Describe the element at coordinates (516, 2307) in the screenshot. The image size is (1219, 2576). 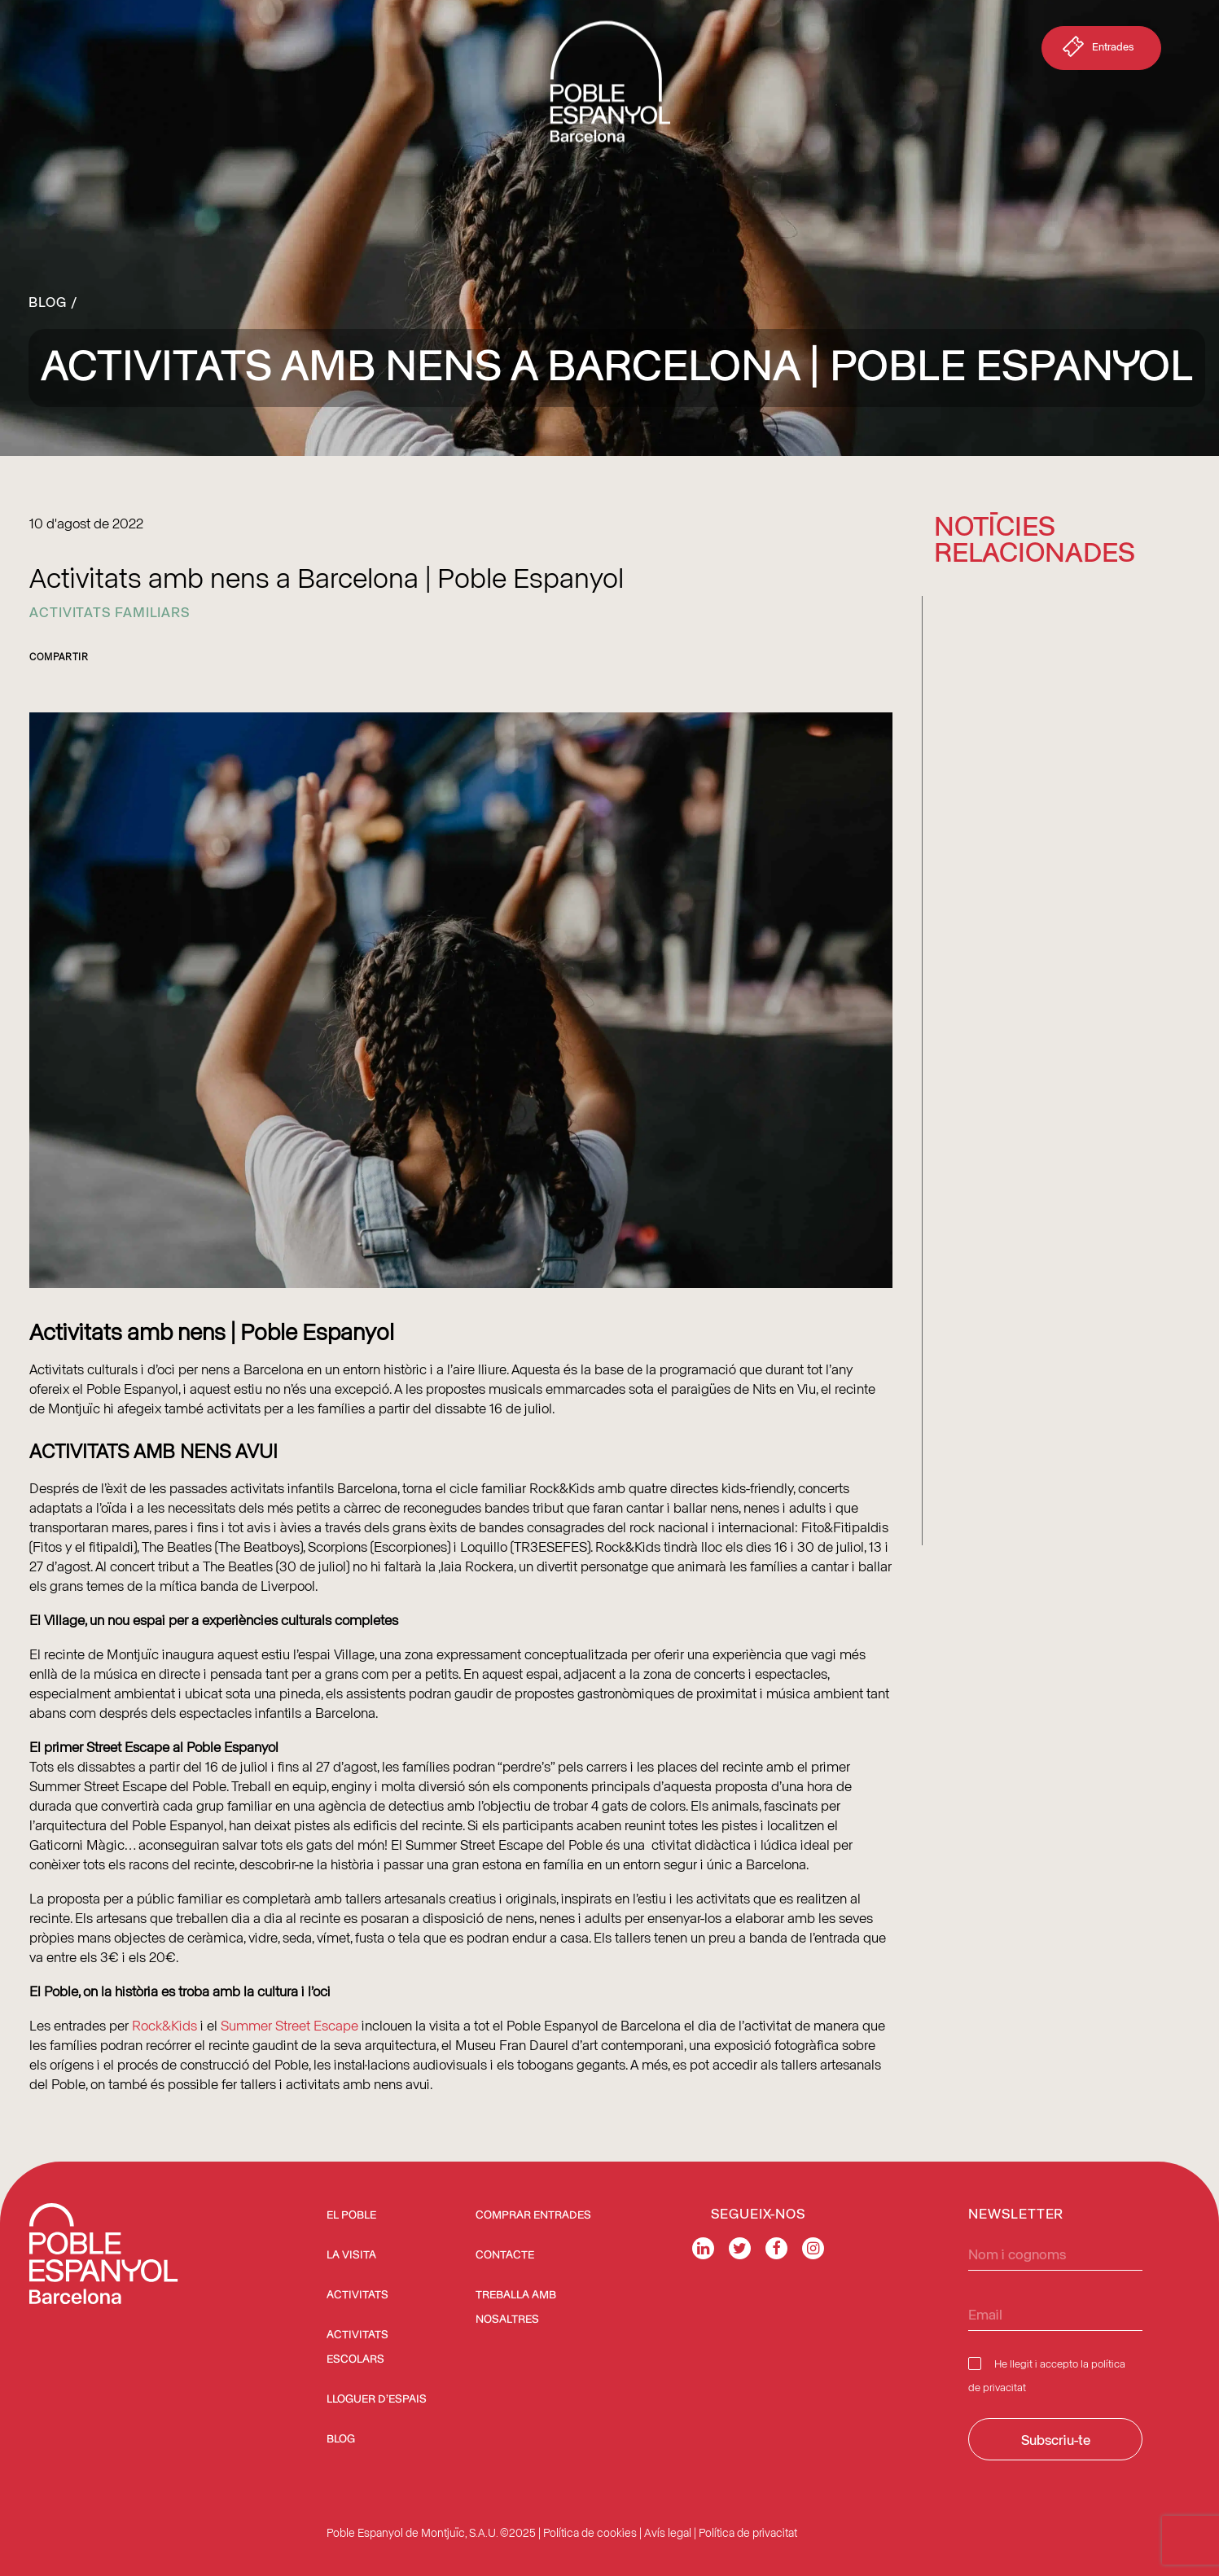
I see `Treballa amb nosaltres` at that location.